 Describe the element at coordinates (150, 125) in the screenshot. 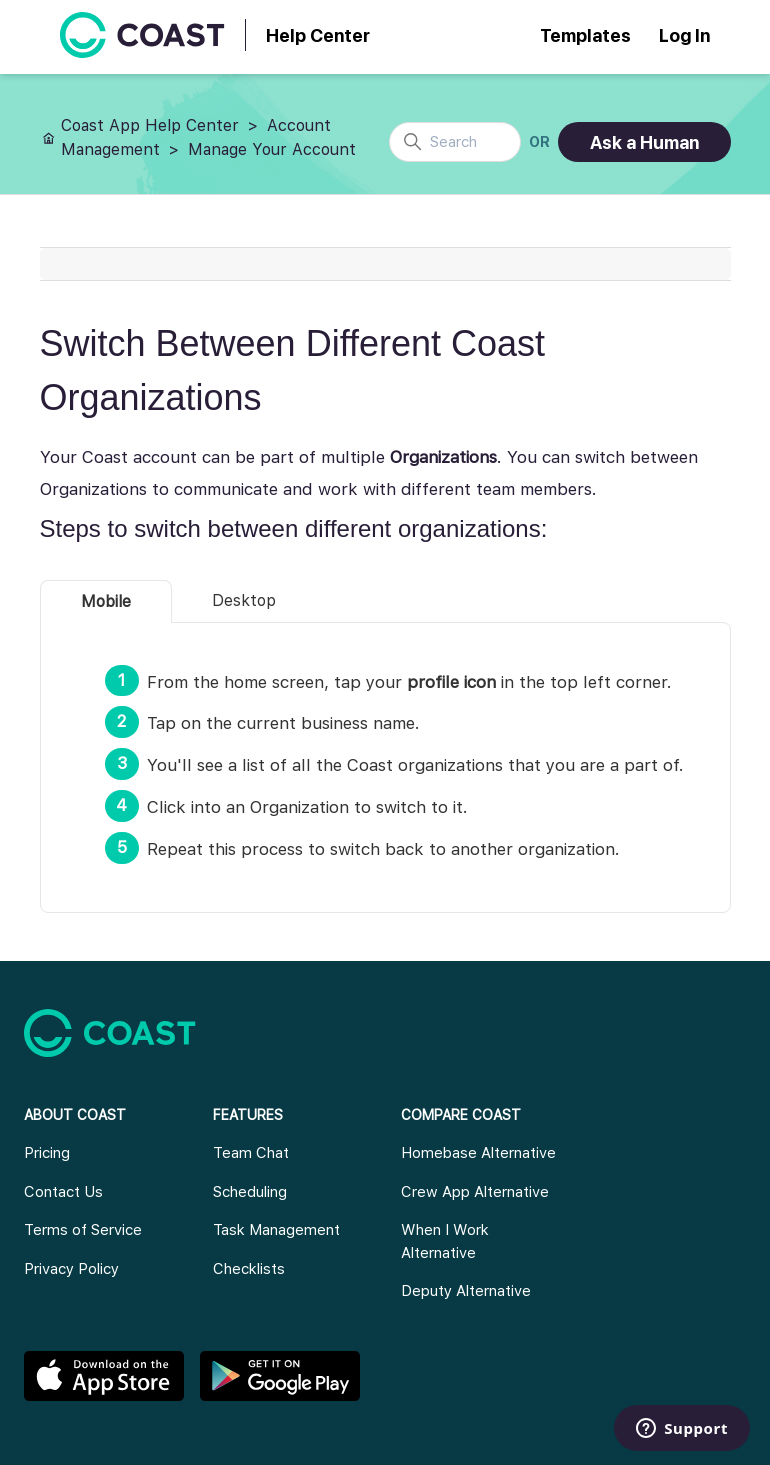

I see `Coast App Help Center` at that location.